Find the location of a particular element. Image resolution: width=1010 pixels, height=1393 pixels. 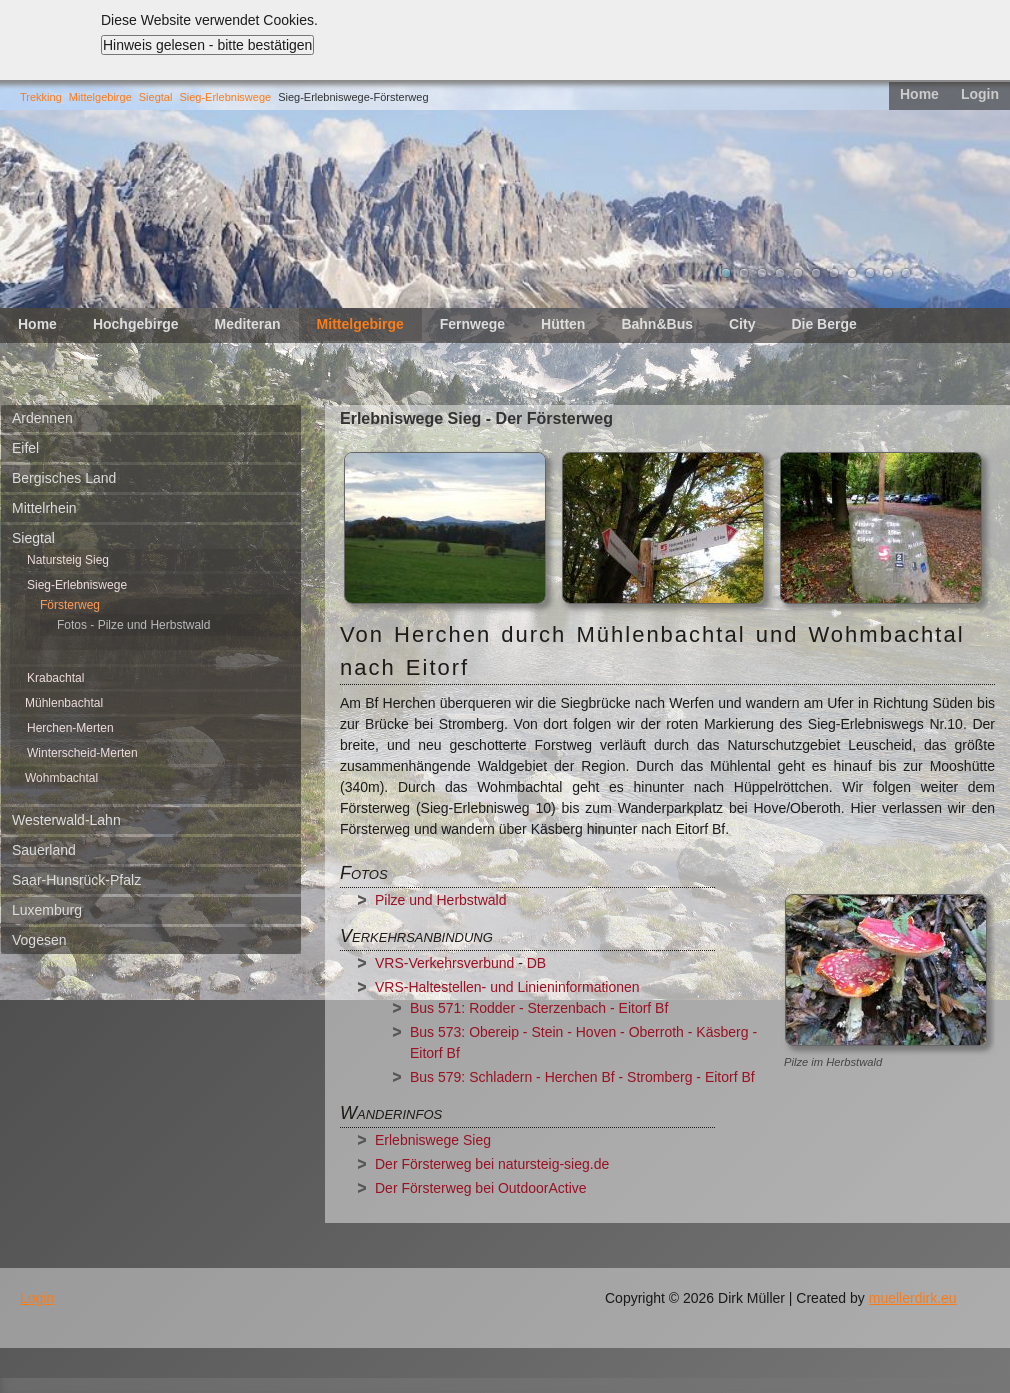

Der Försterweg bei OutdoorActive is located at coordinates (481, 1188).